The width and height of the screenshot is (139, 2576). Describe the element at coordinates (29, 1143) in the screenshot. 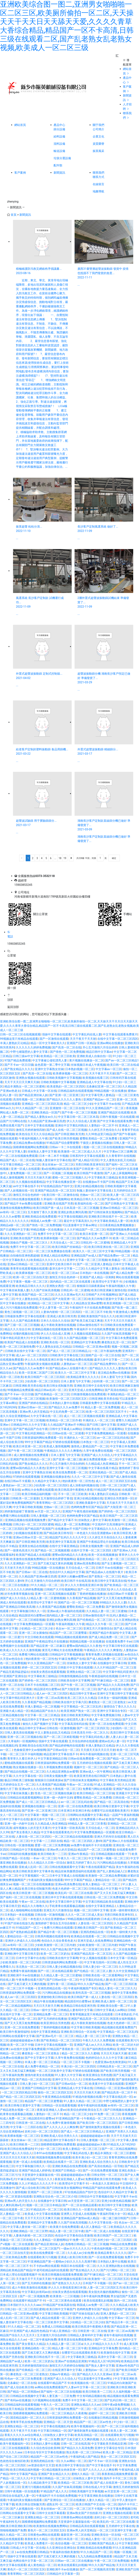

I see `老汉精品免费av在线播放` at that location.